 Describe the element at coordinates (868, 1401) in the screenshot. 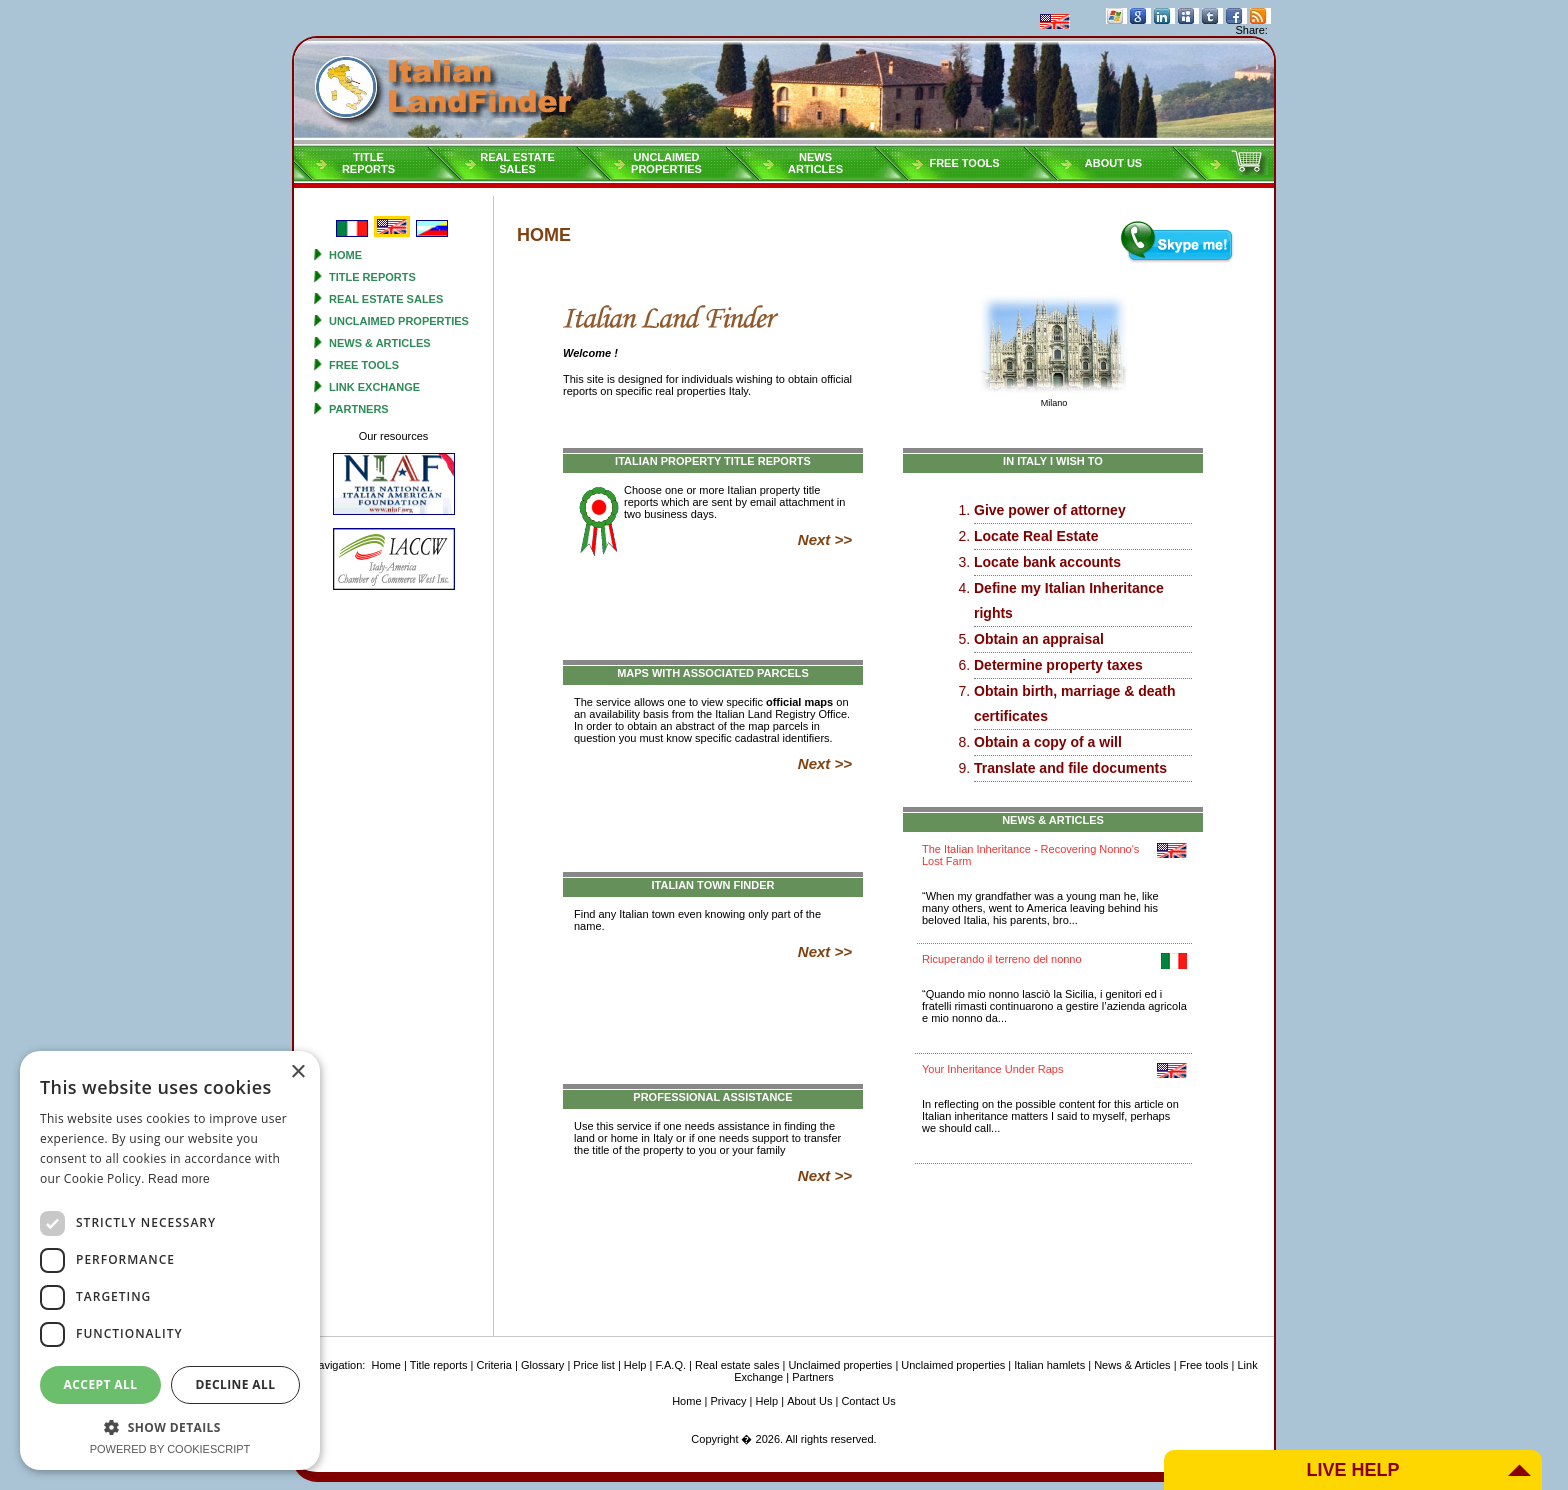

I see `Contact Us` at that location.